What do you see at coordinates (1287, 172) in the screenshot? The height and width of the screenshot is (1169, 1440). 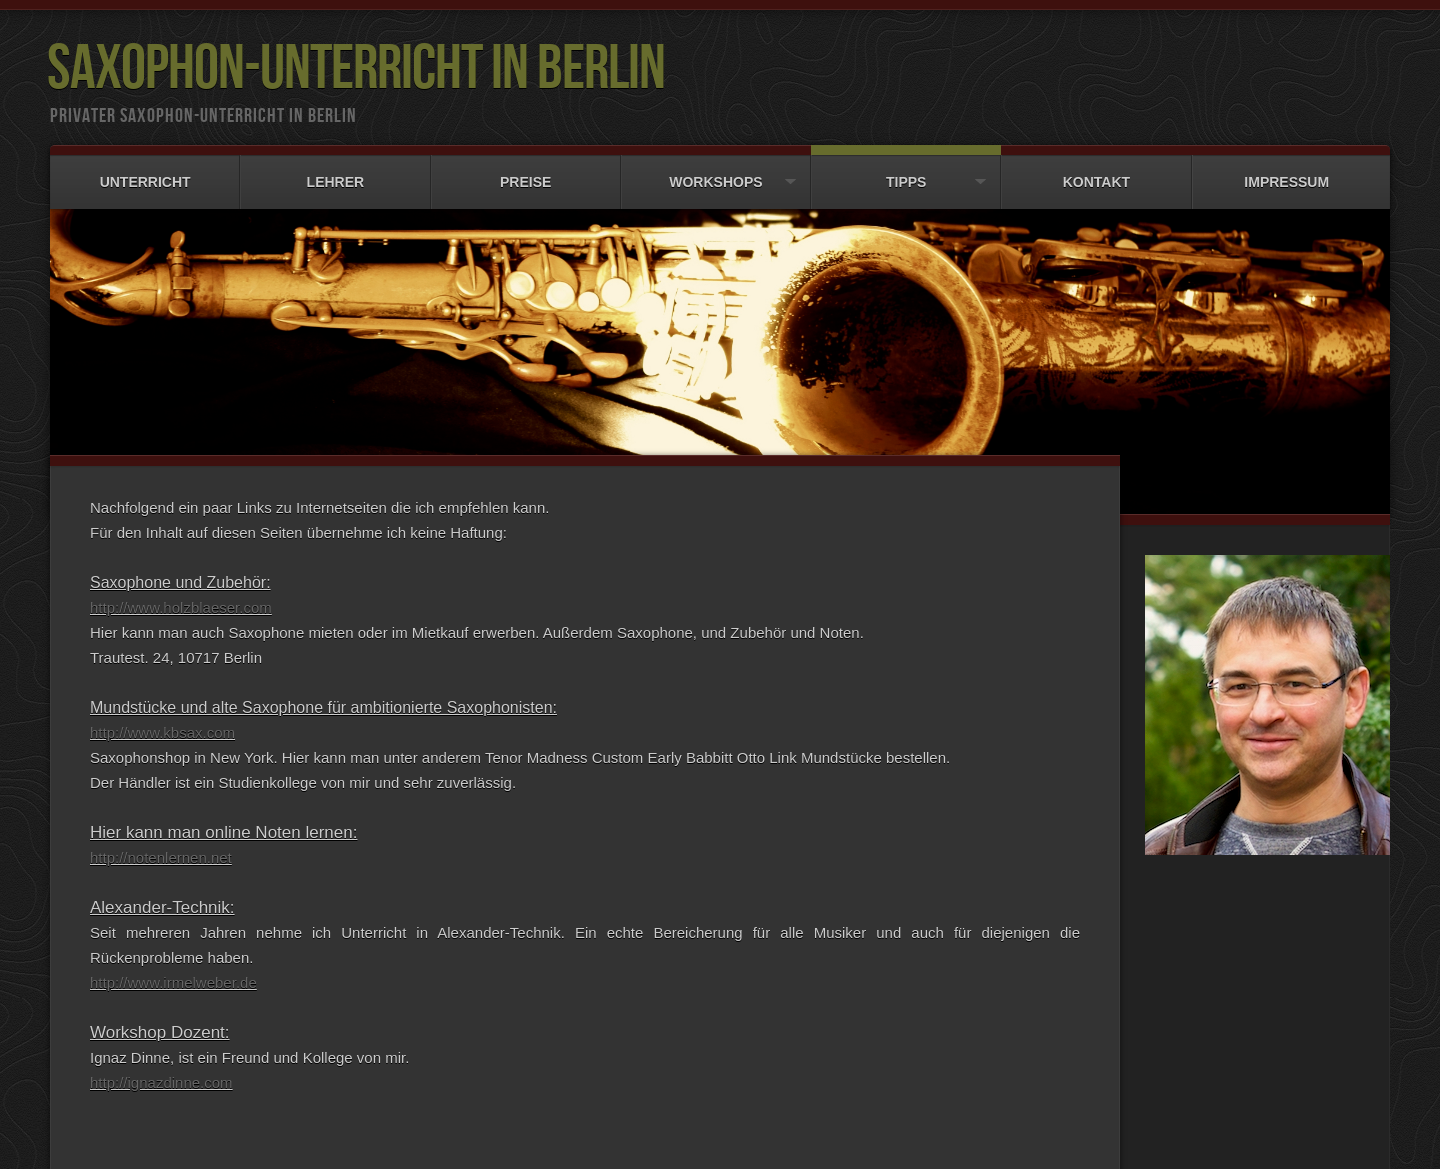 I see `Impressum` at bounding box center [1287, 172].